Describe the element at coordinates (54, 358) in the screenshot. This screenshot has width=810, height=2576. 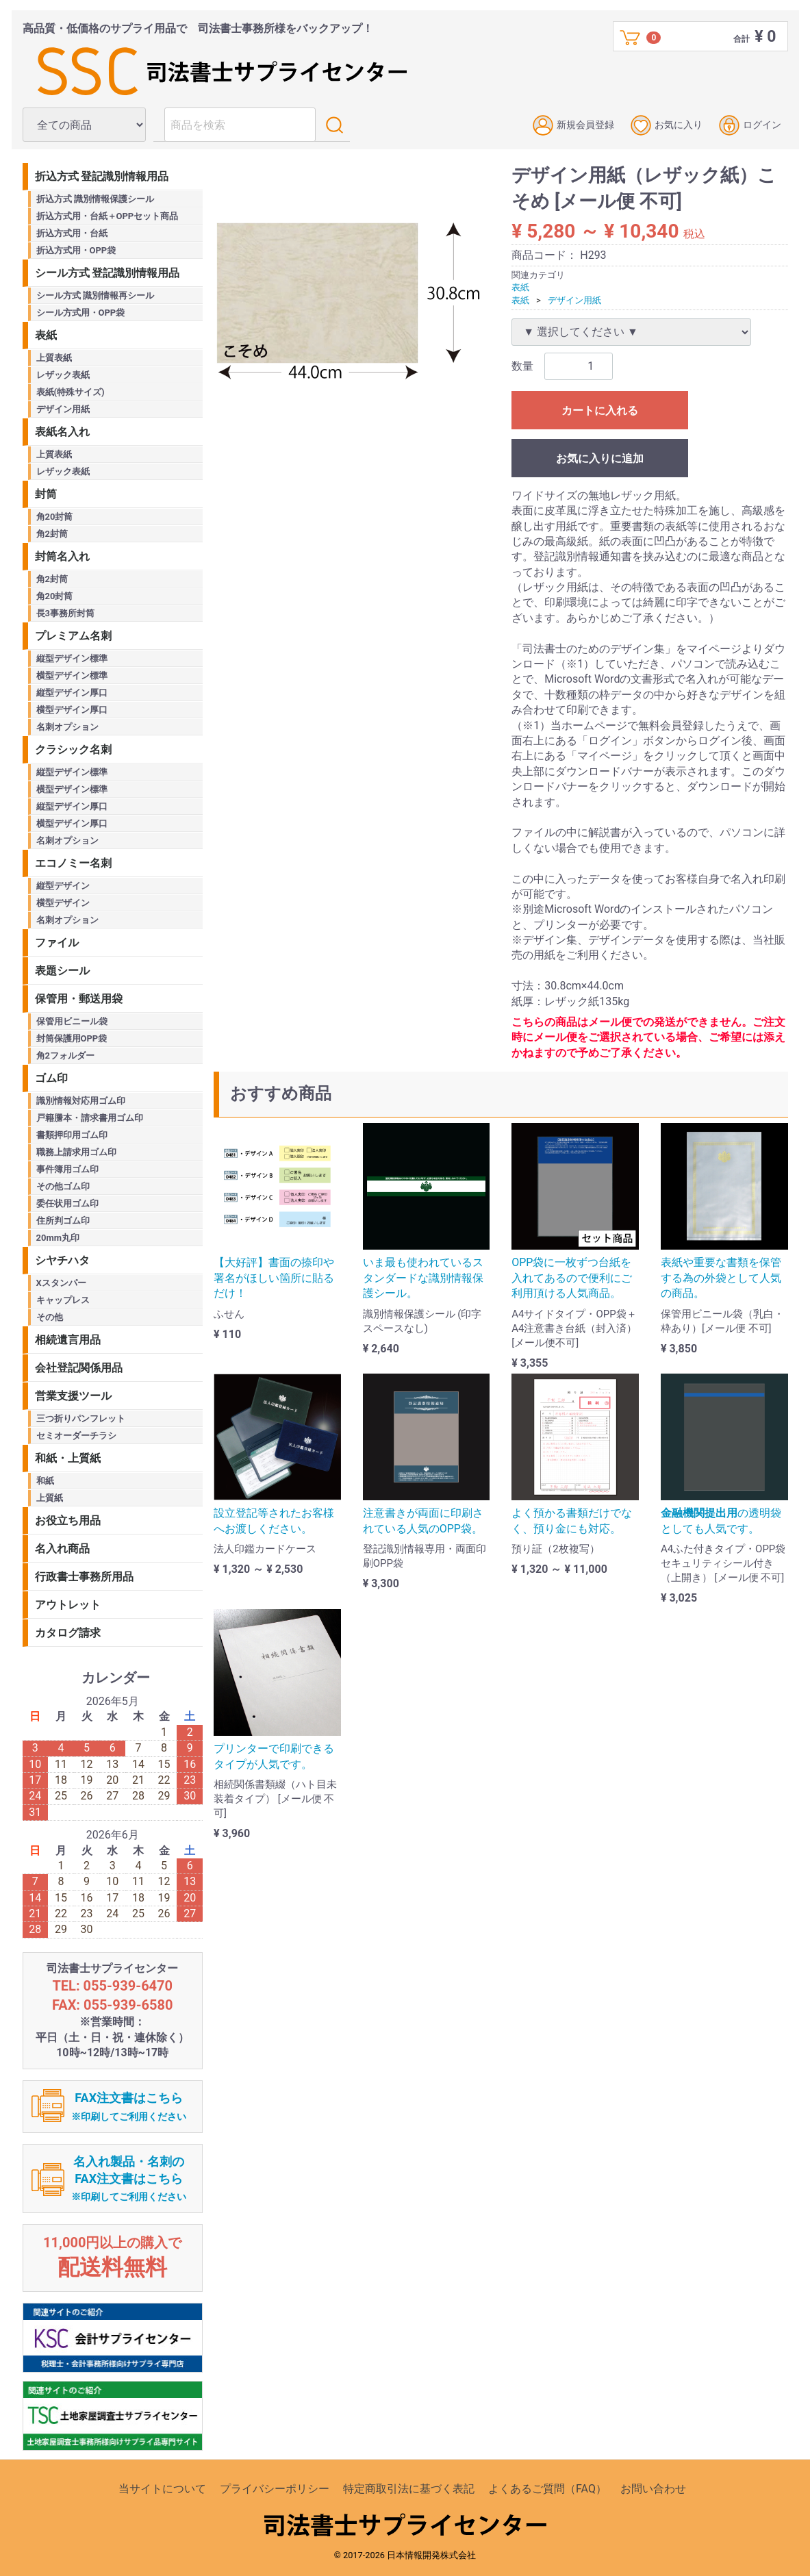
I see `上質表紙` at that location.